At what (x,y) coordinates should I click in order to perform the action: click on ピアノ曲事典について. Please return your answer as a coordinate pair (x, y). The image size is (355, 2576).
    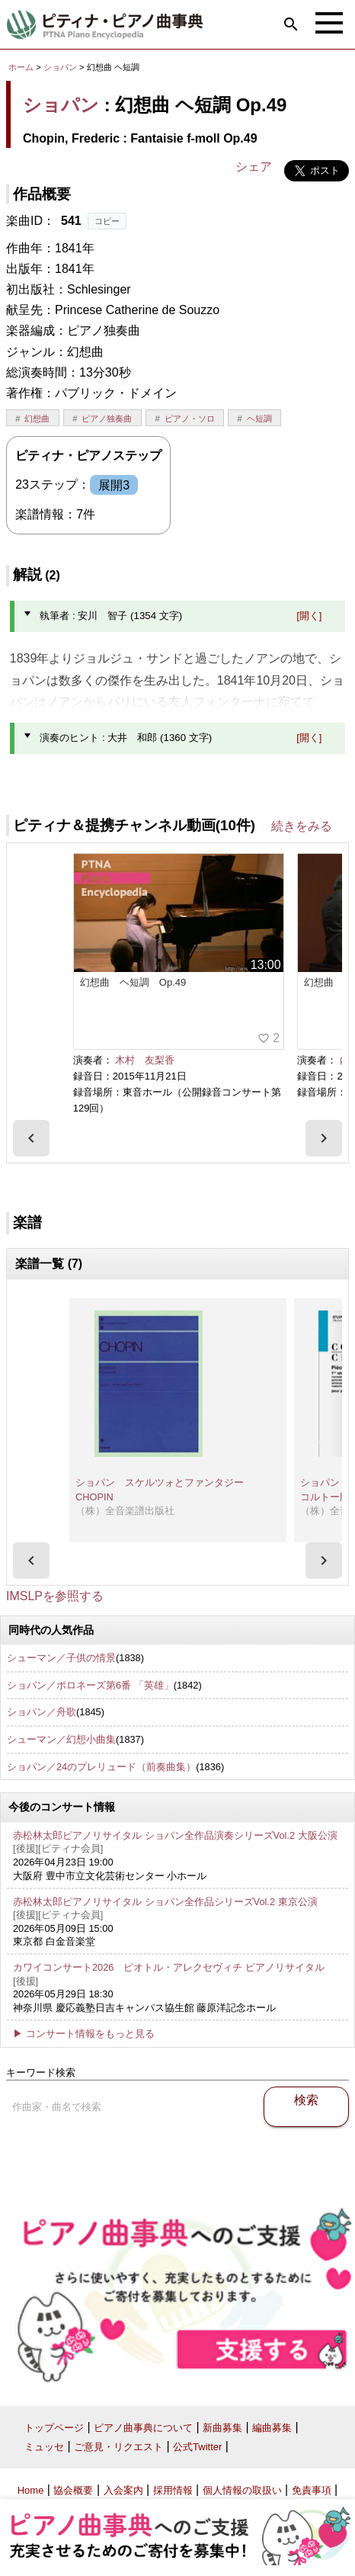
    Looking at the image, I should click on (143, 2427).